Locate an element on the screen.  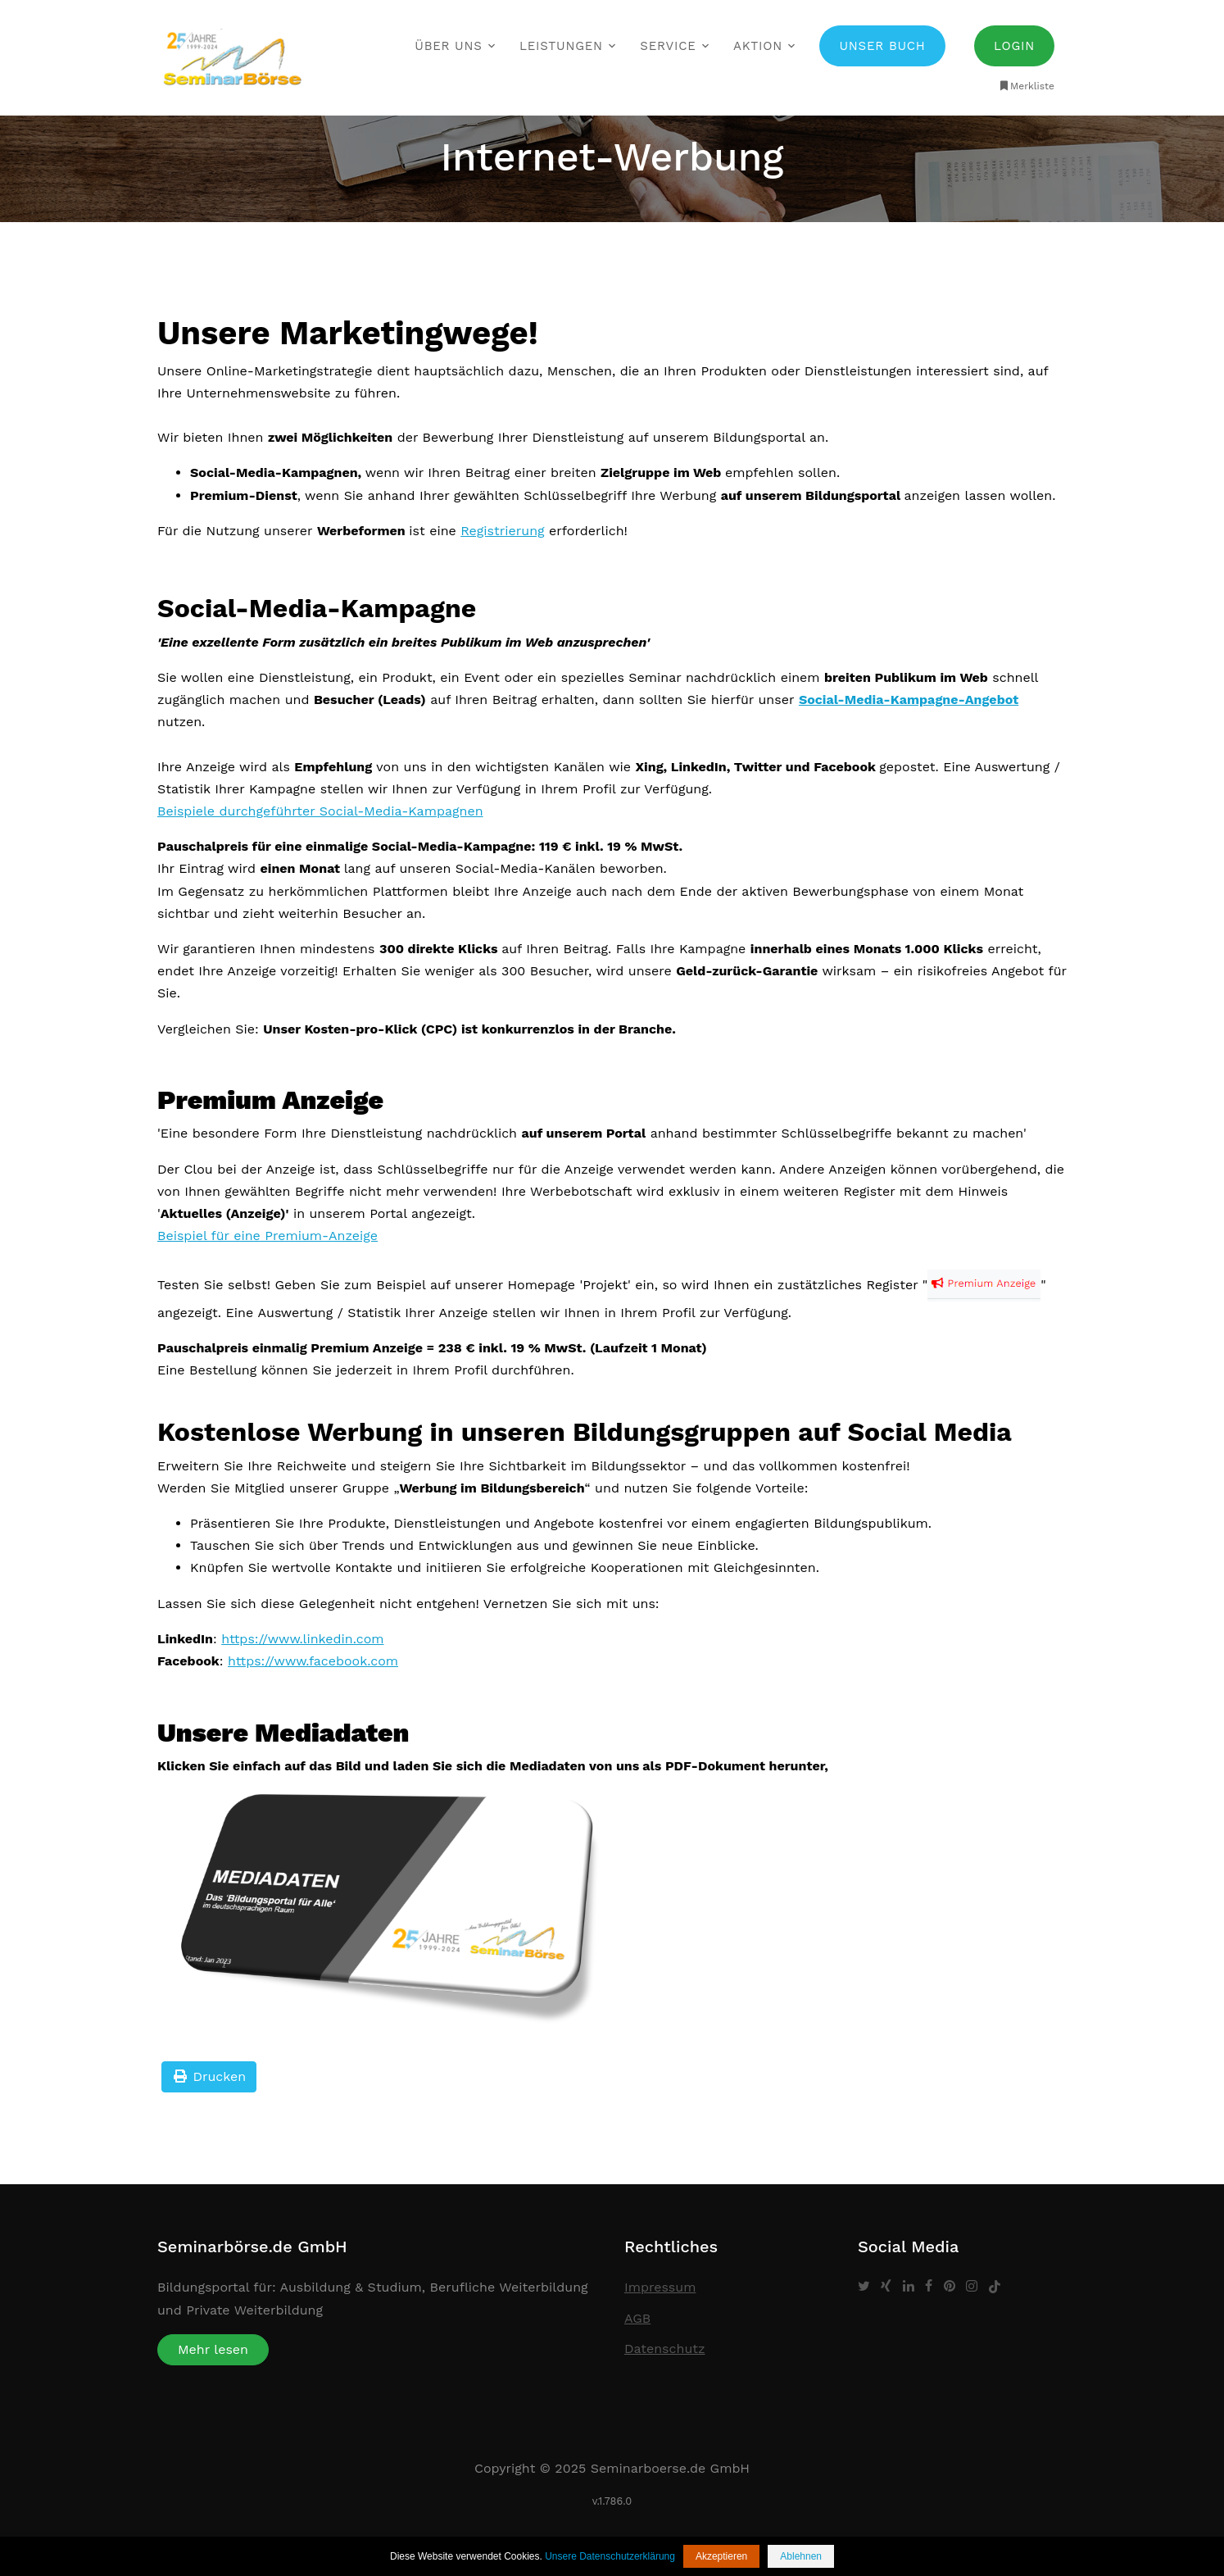
https://www.facebook.com is located at coordinates (313, 1661).